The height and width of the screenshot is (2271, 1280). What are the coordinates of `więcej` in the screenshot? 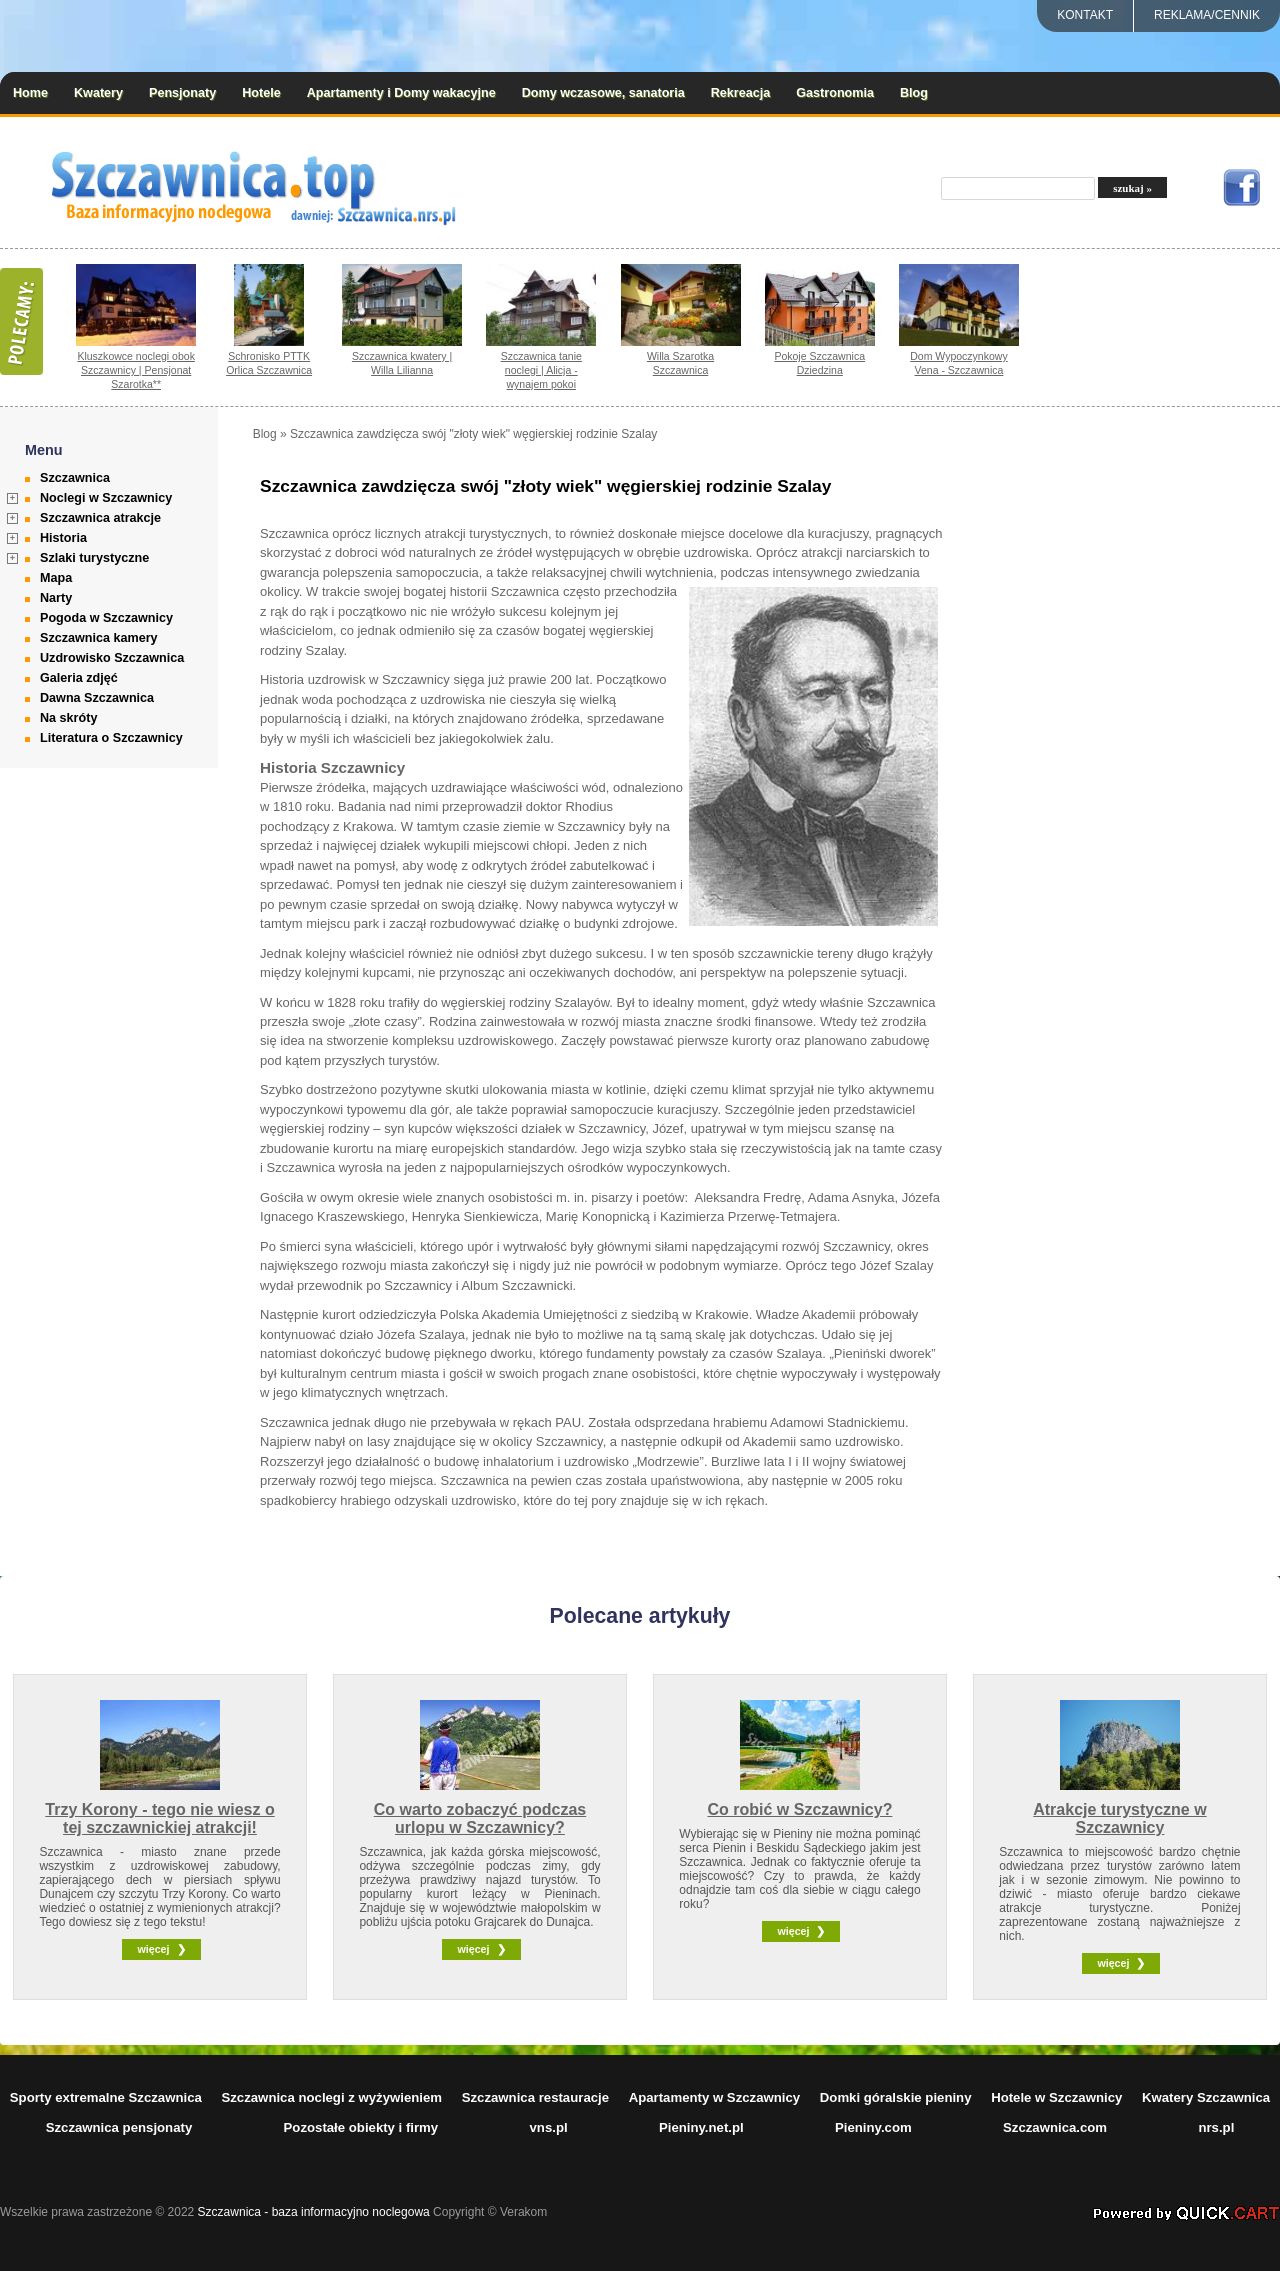 It's located at (153, 1949).